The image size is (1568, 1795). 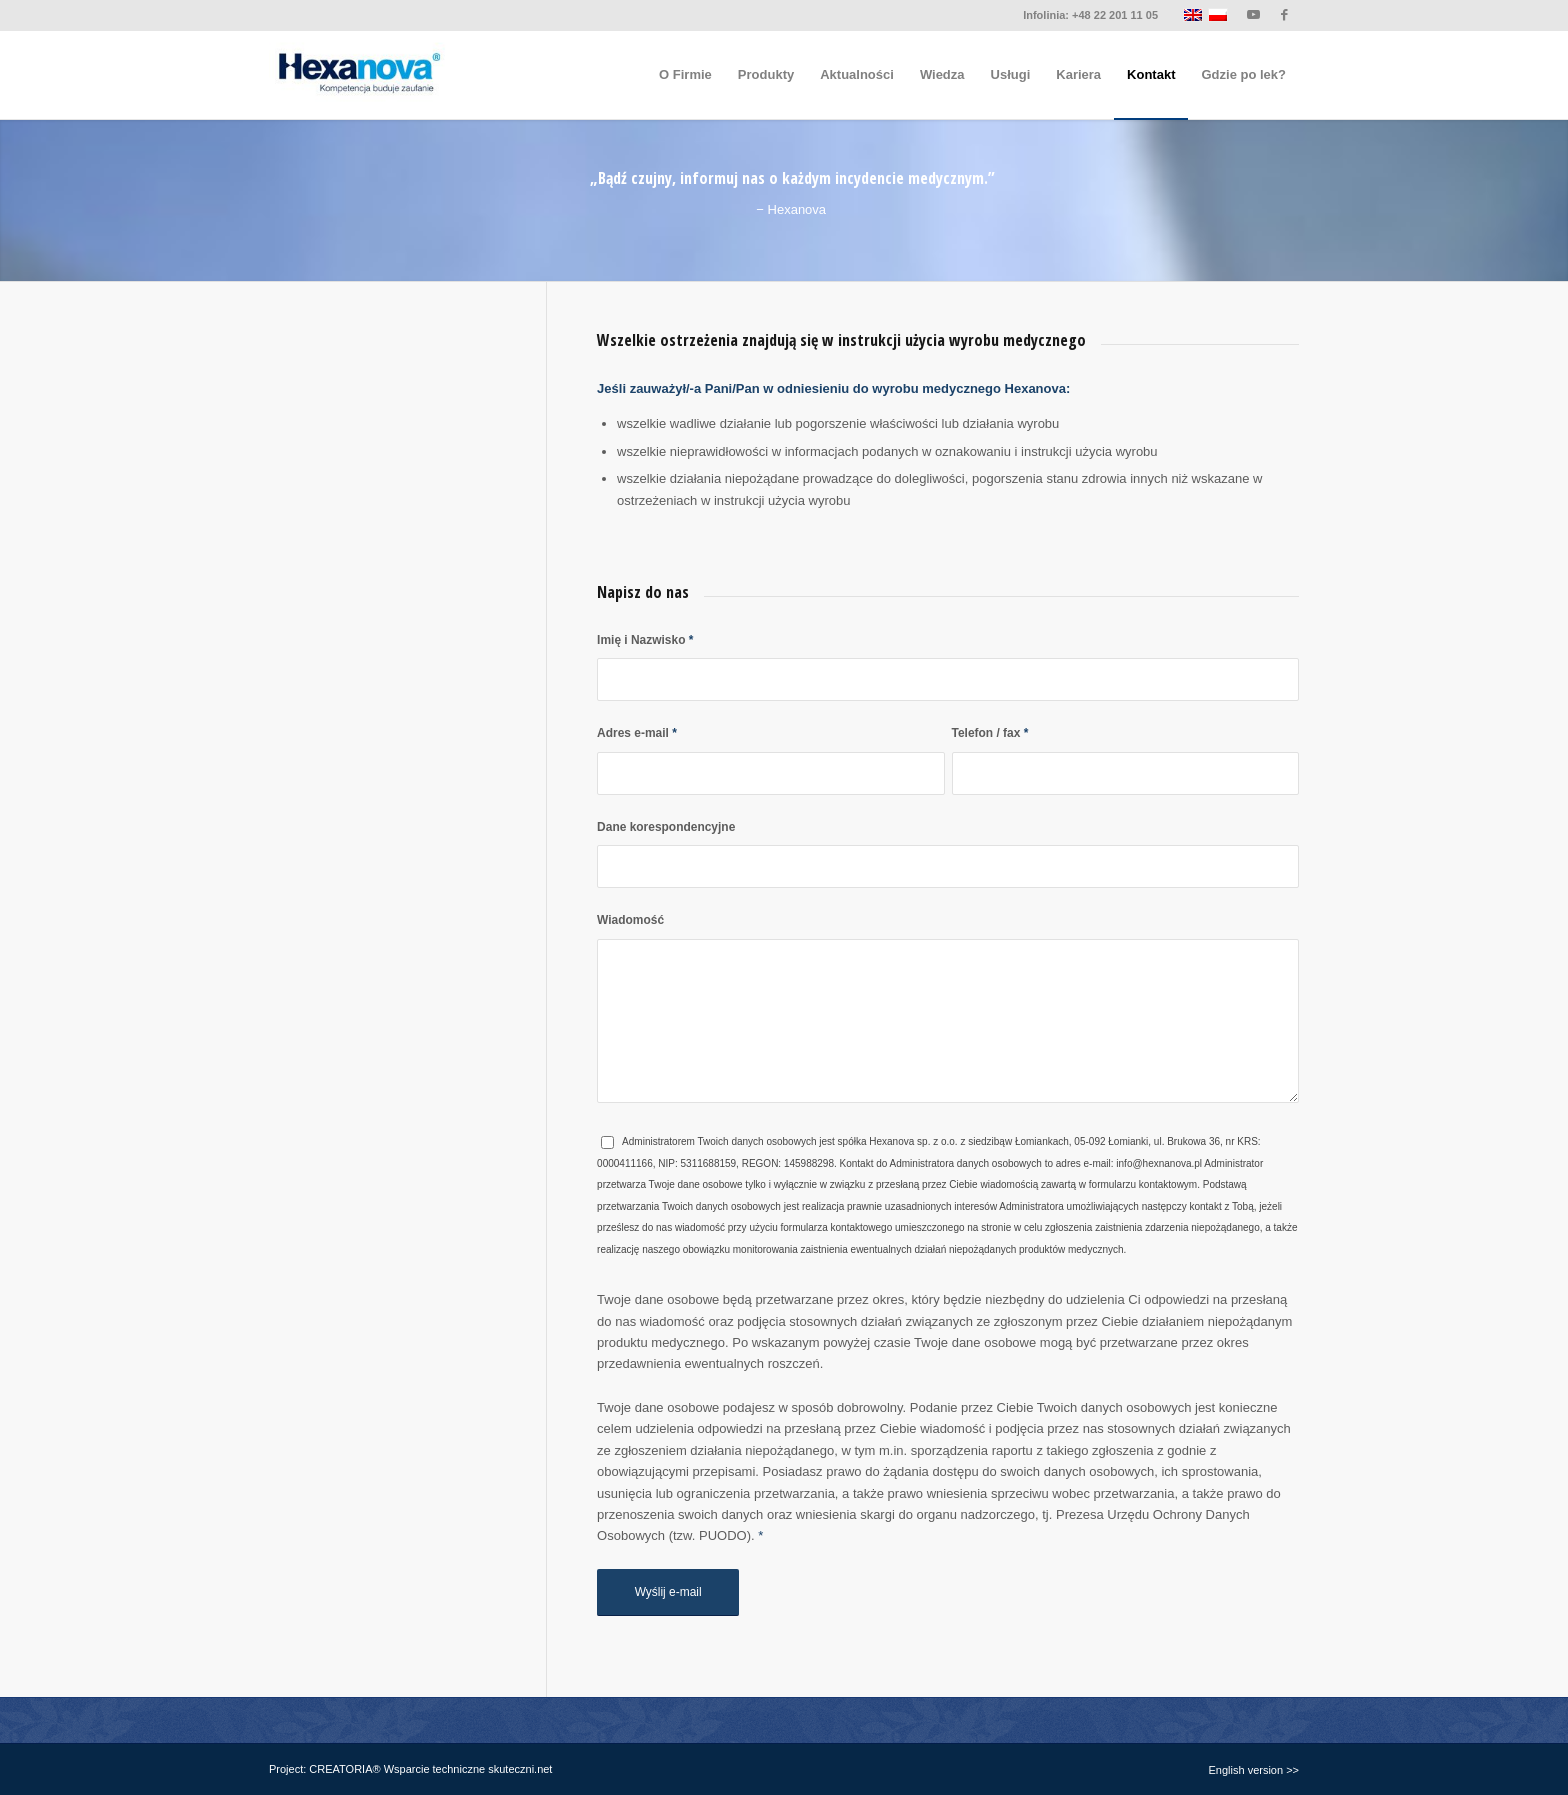 I want to click on Wiadomość, so click(x=630, y=920).